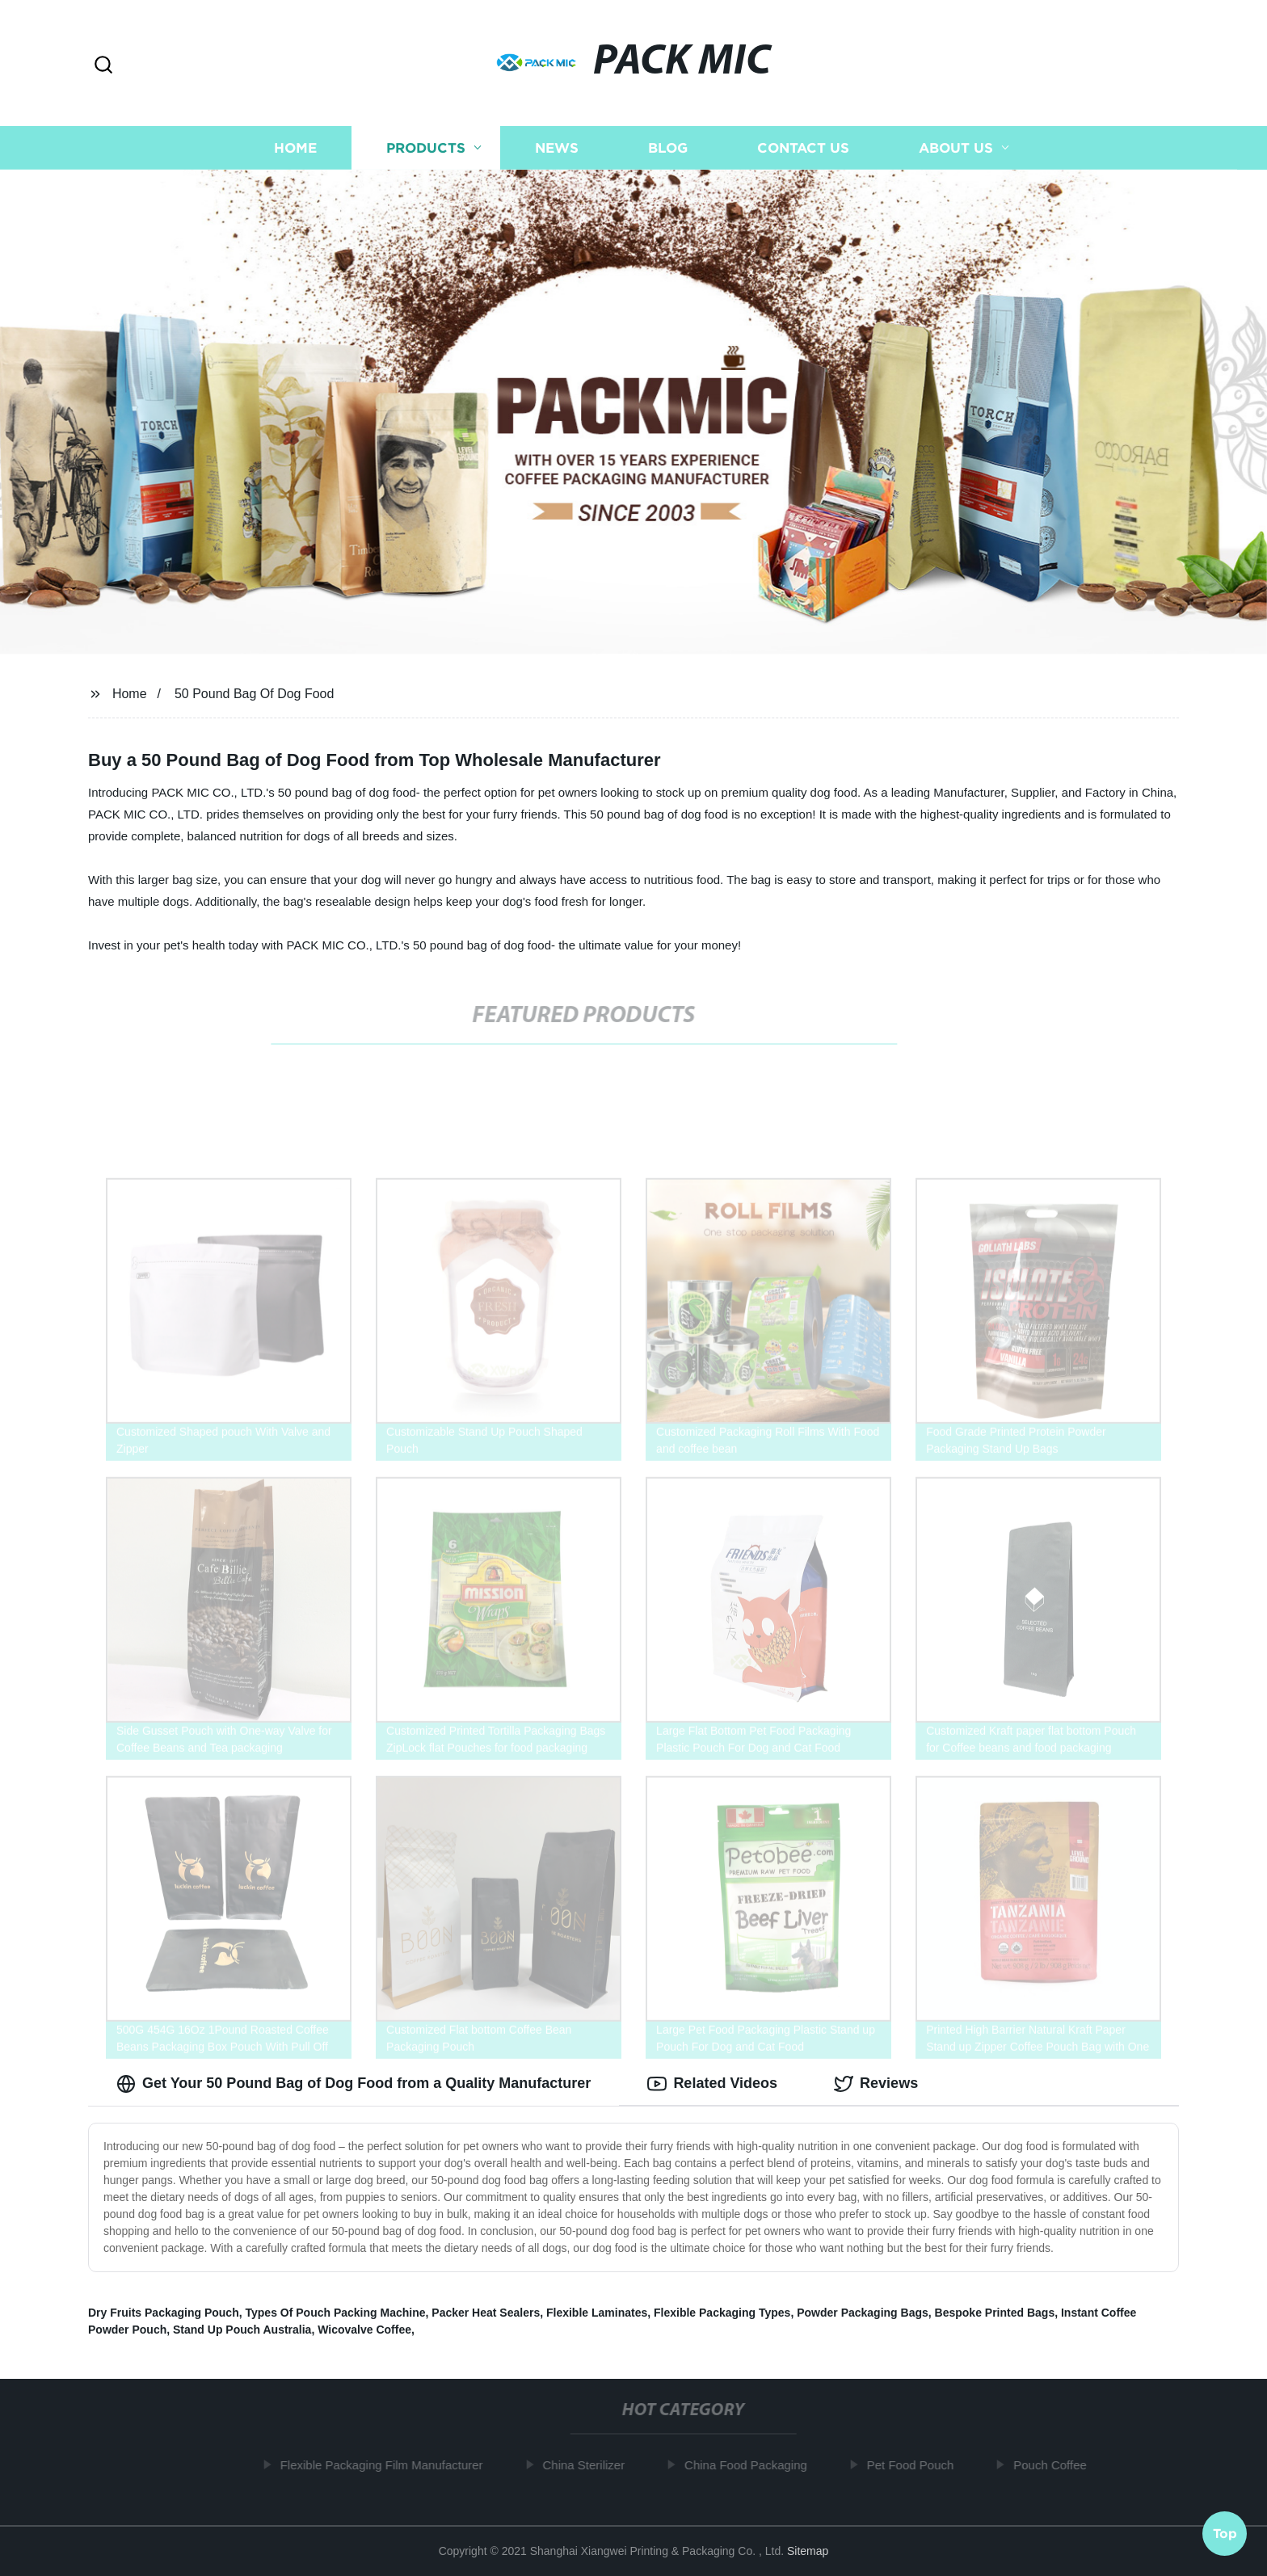 This screenshot has width=1267, height=2576. I want to click on Wicovalve Coffee, so click(364, 2329).